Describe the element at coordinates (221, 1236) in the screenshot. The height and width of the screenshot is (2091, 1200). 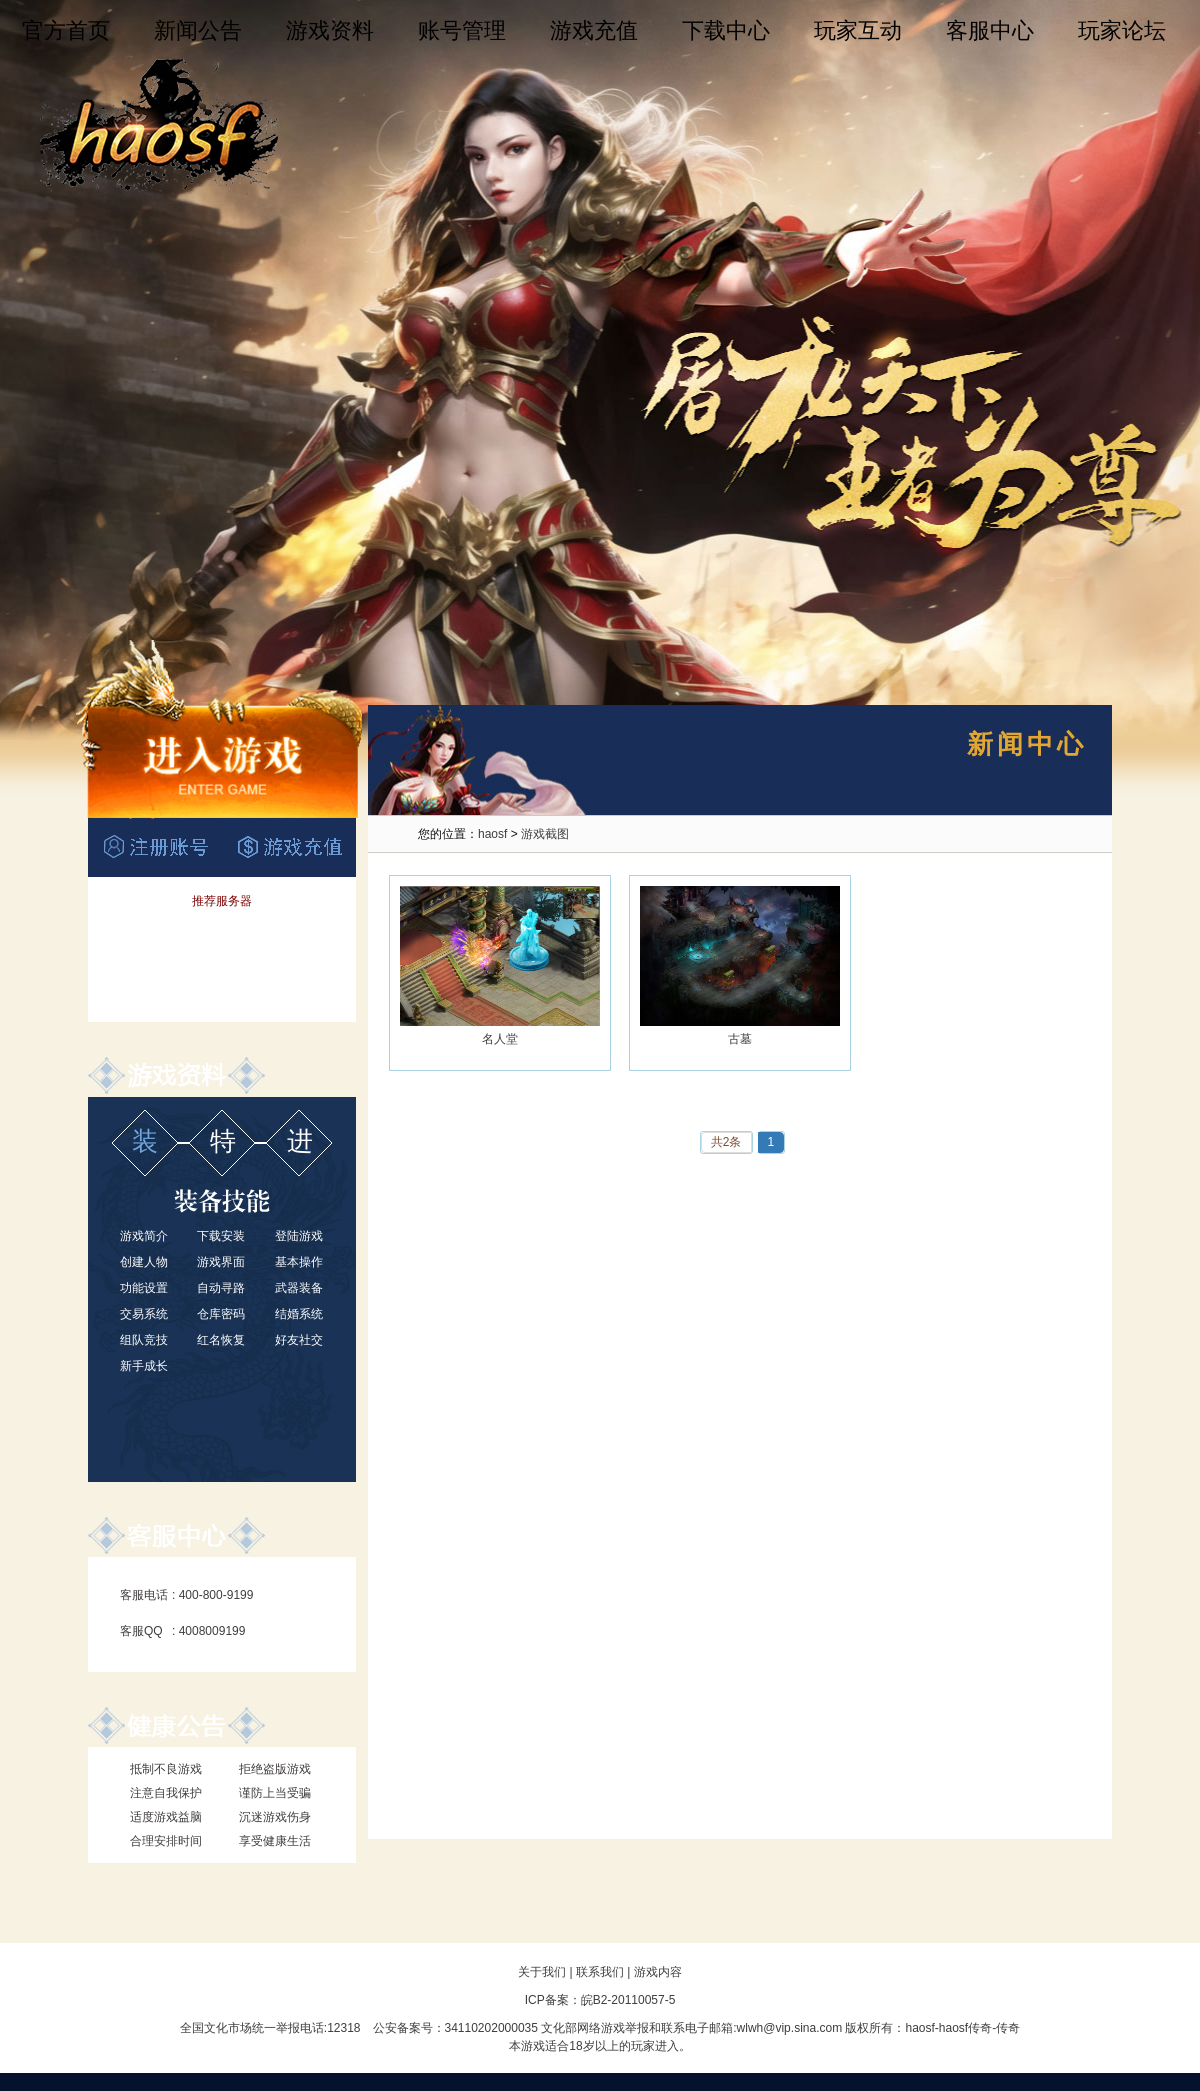
I see `下载安装` at that location.